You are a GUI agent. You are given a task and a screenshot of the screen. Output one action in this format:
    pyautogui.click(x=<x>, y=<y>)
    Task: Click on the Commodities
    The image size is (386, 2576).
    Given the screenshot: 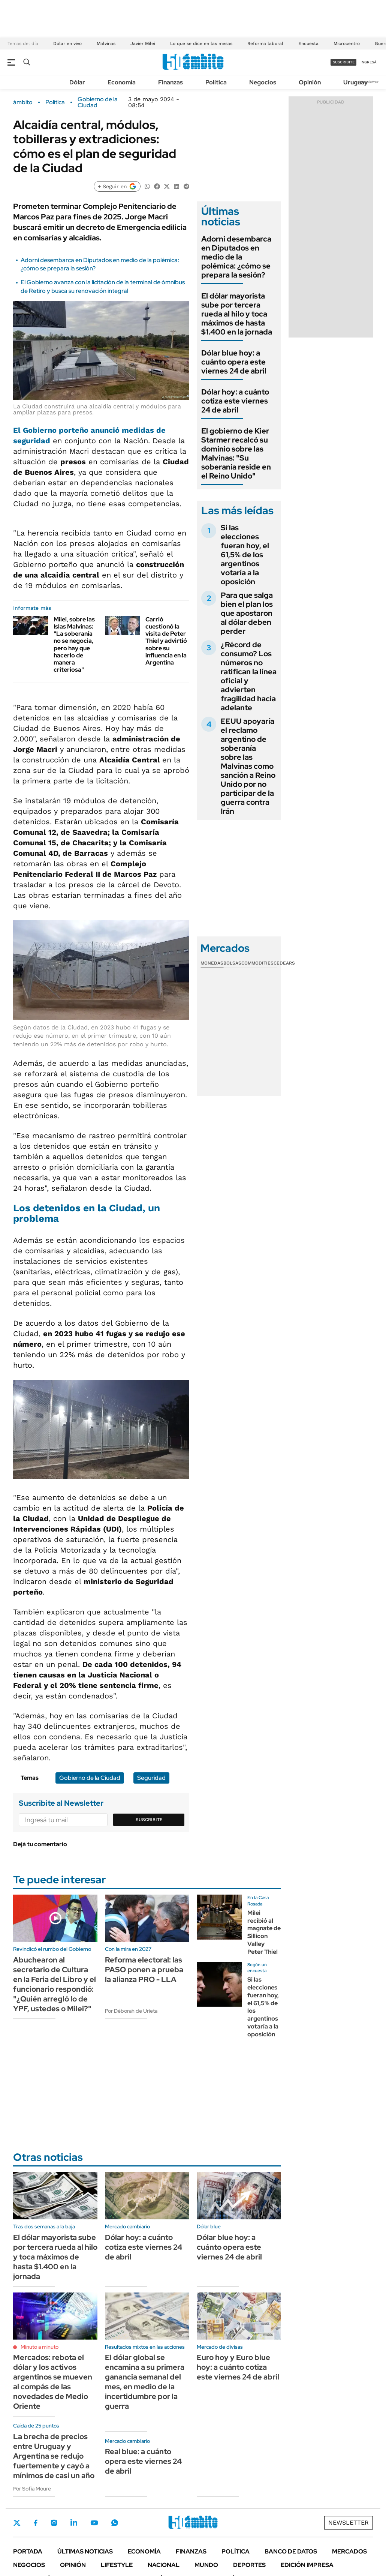 What is the action you would take?
    pyautogui.click(x=257, y=963)
    